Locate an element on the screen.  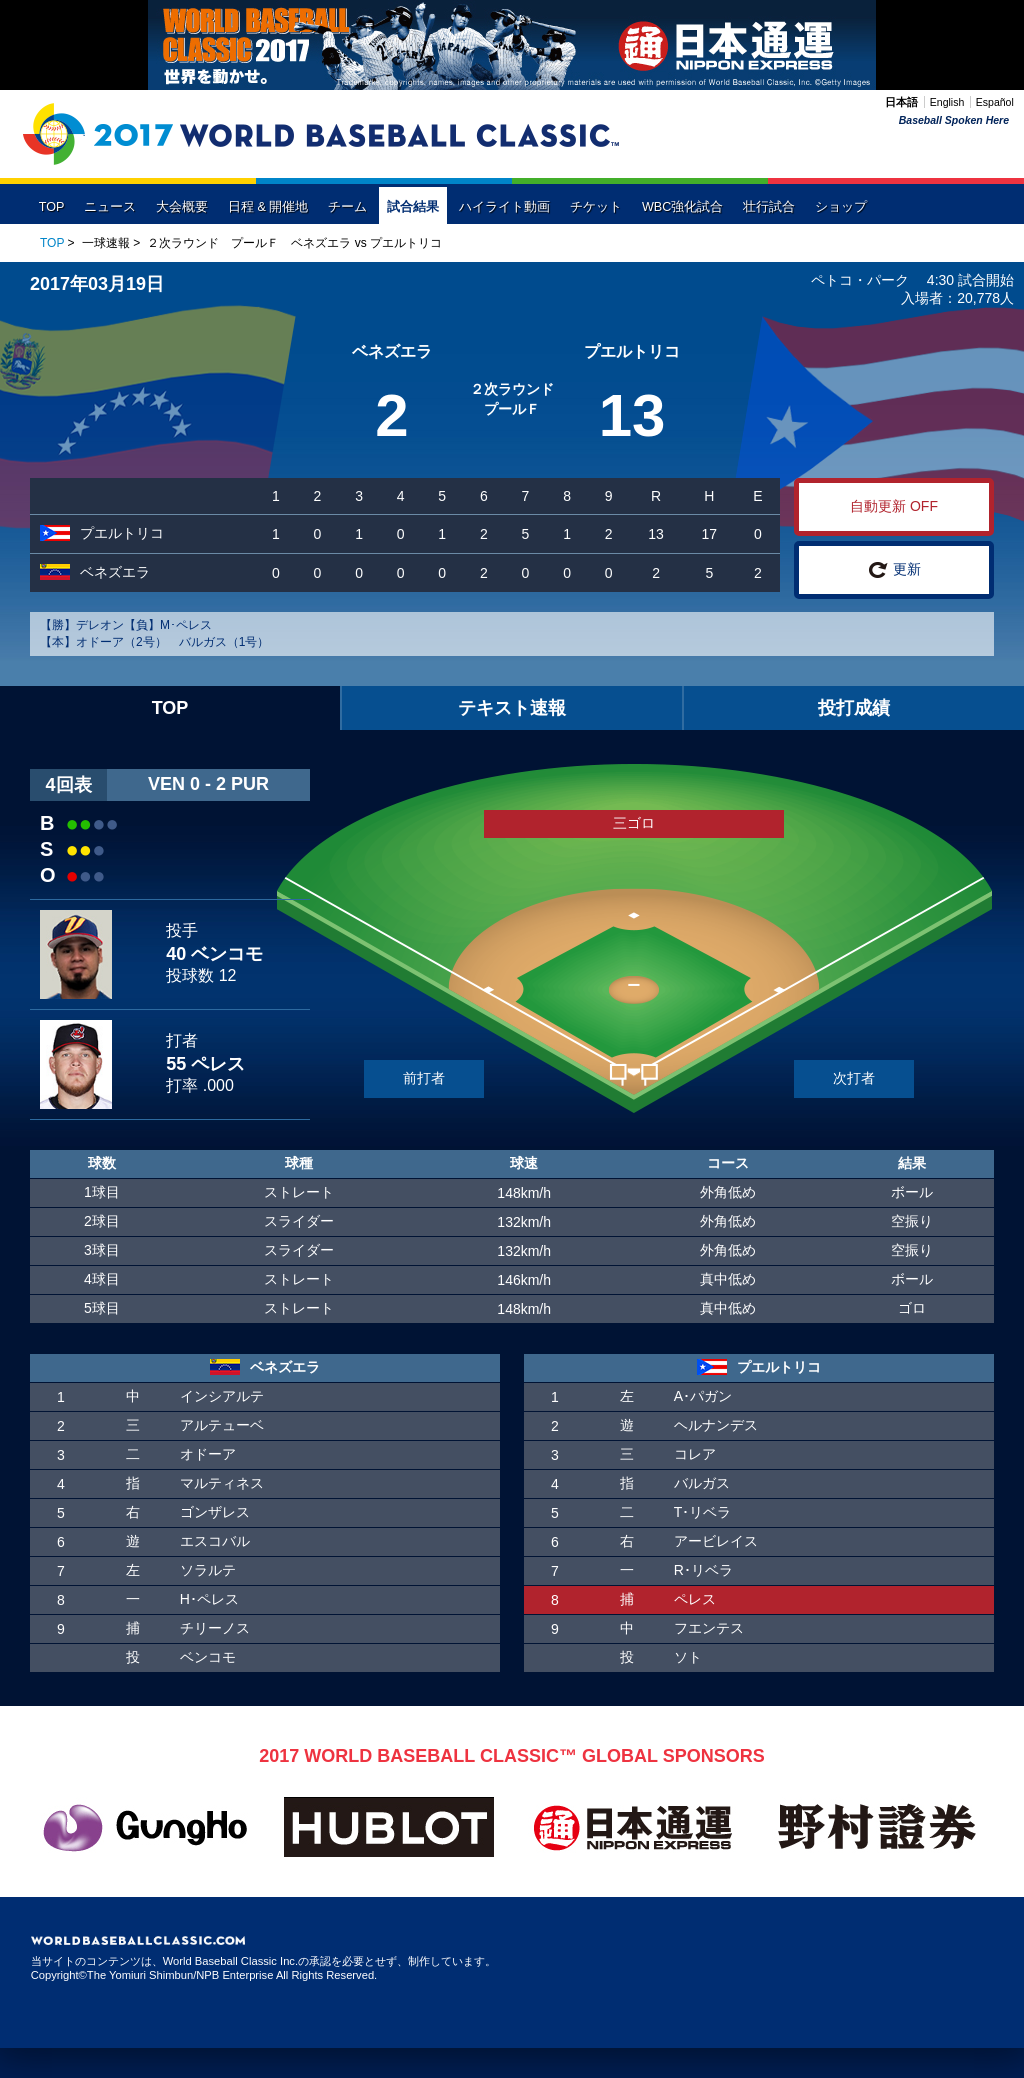
TOP is located at coordinates (52, 207).